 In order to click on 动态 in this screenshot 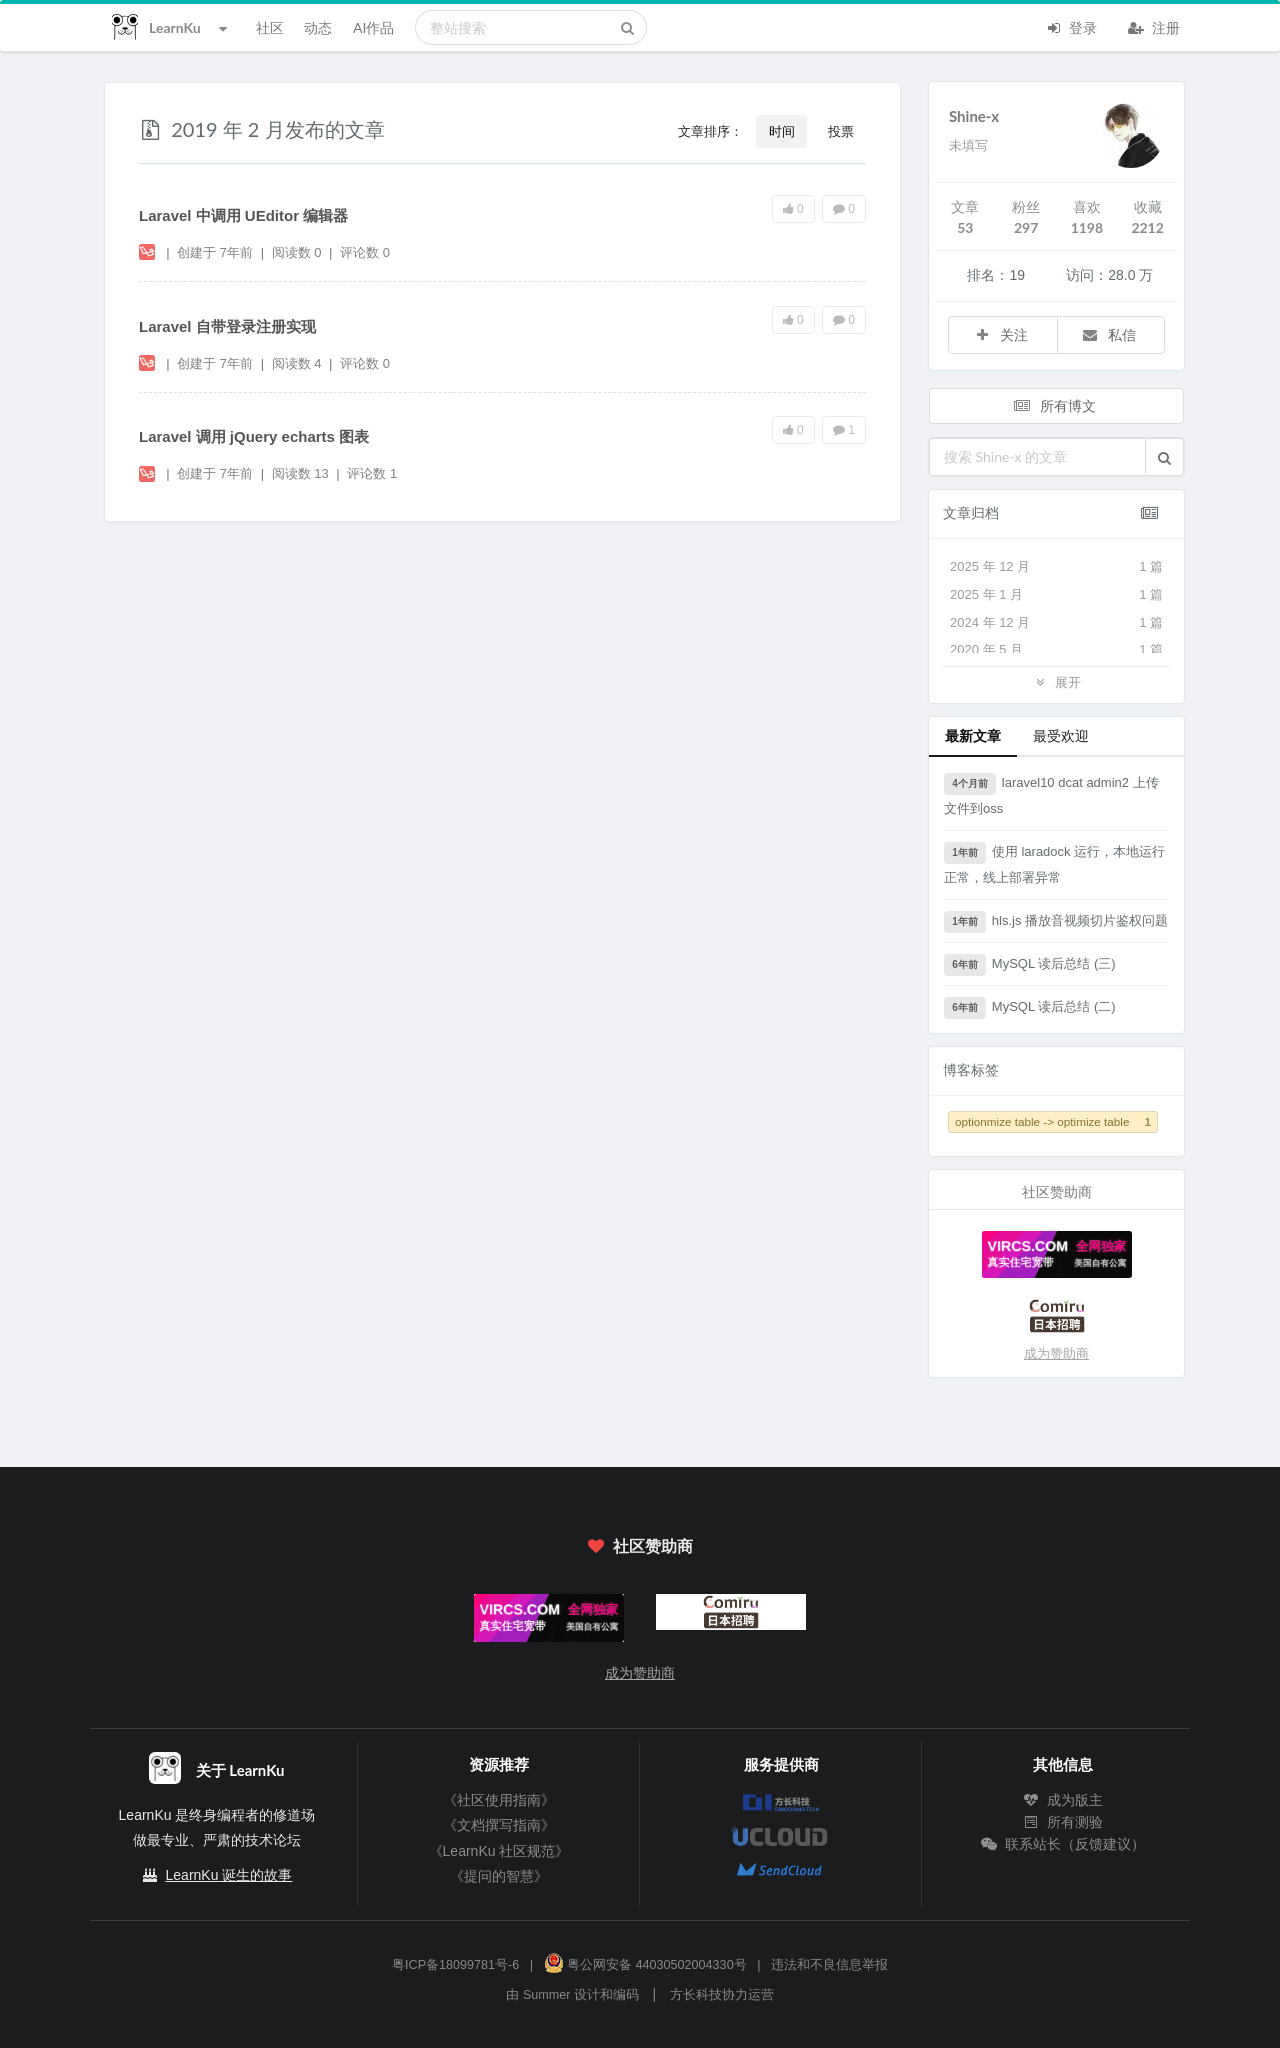, I will do `click(318, 27)`.